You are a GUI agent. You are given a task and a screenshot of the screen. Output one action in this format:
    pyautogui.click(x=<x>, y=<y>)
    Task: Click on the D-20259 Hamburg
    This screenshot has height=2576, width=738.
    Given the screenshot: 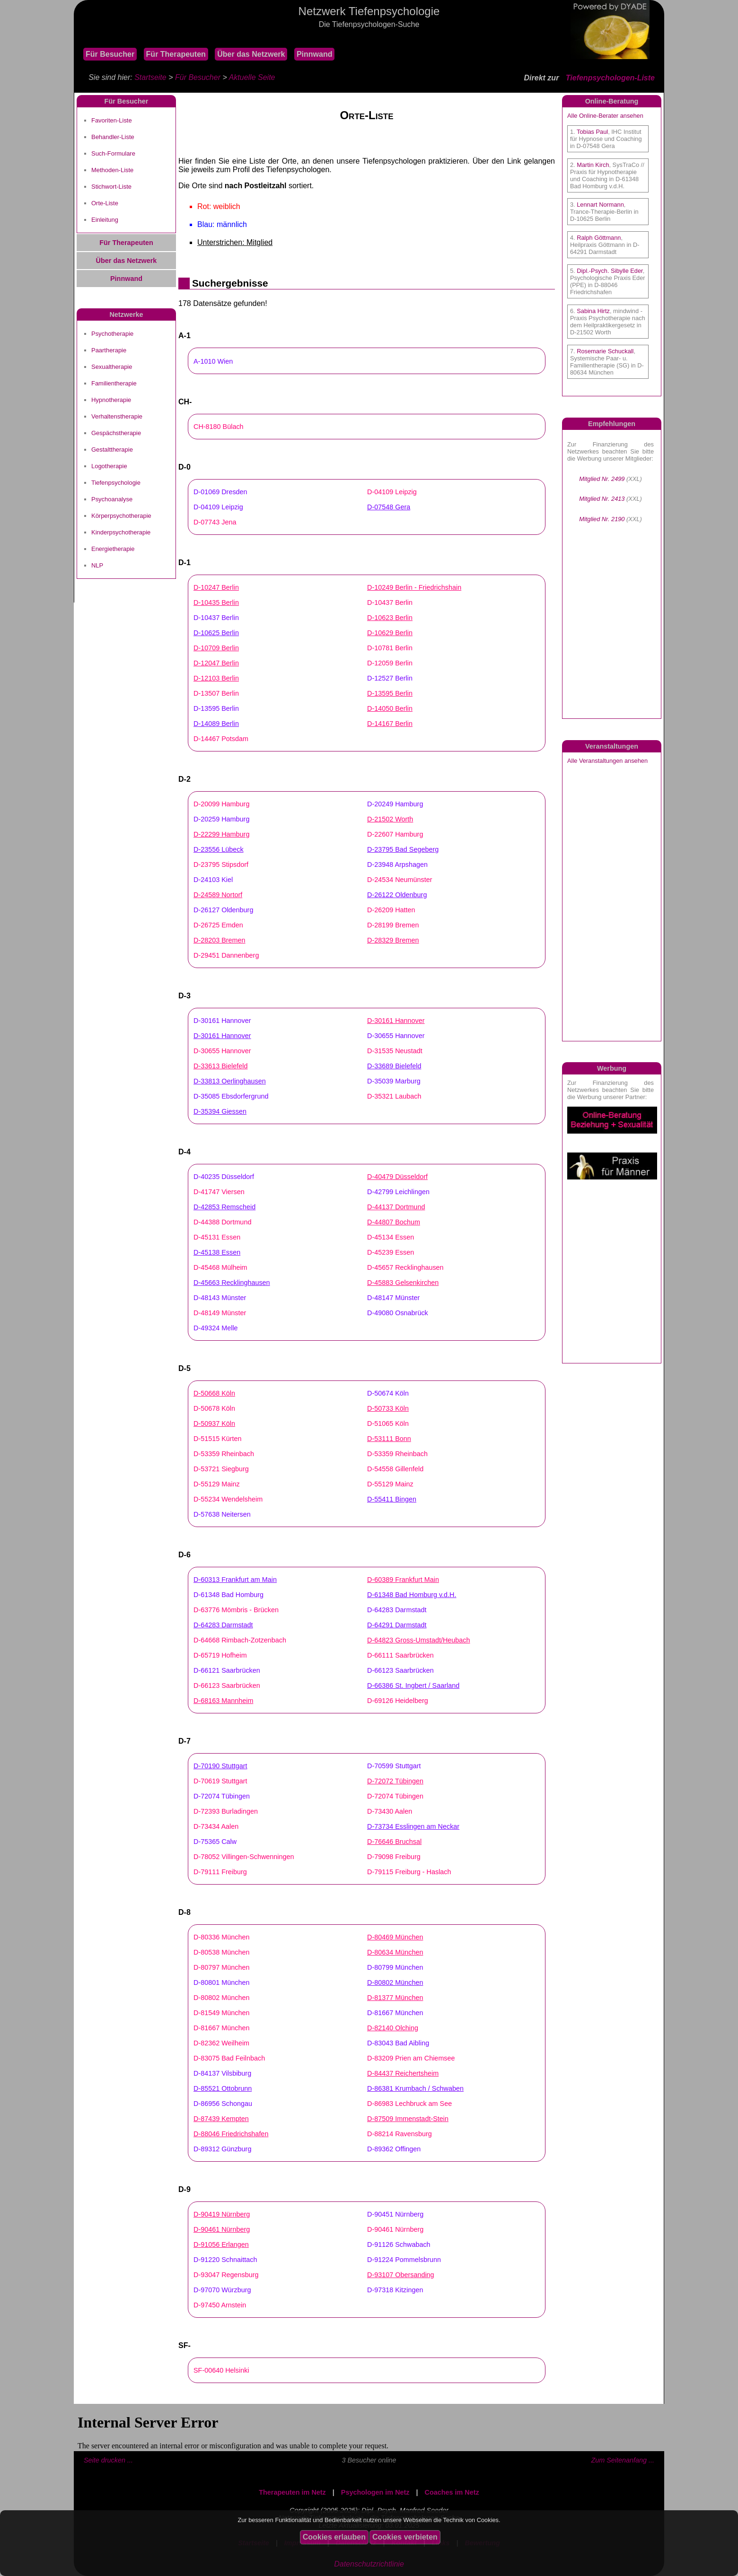 What is the action you would take?
    pyautogui.click(x=221, y=819)
    